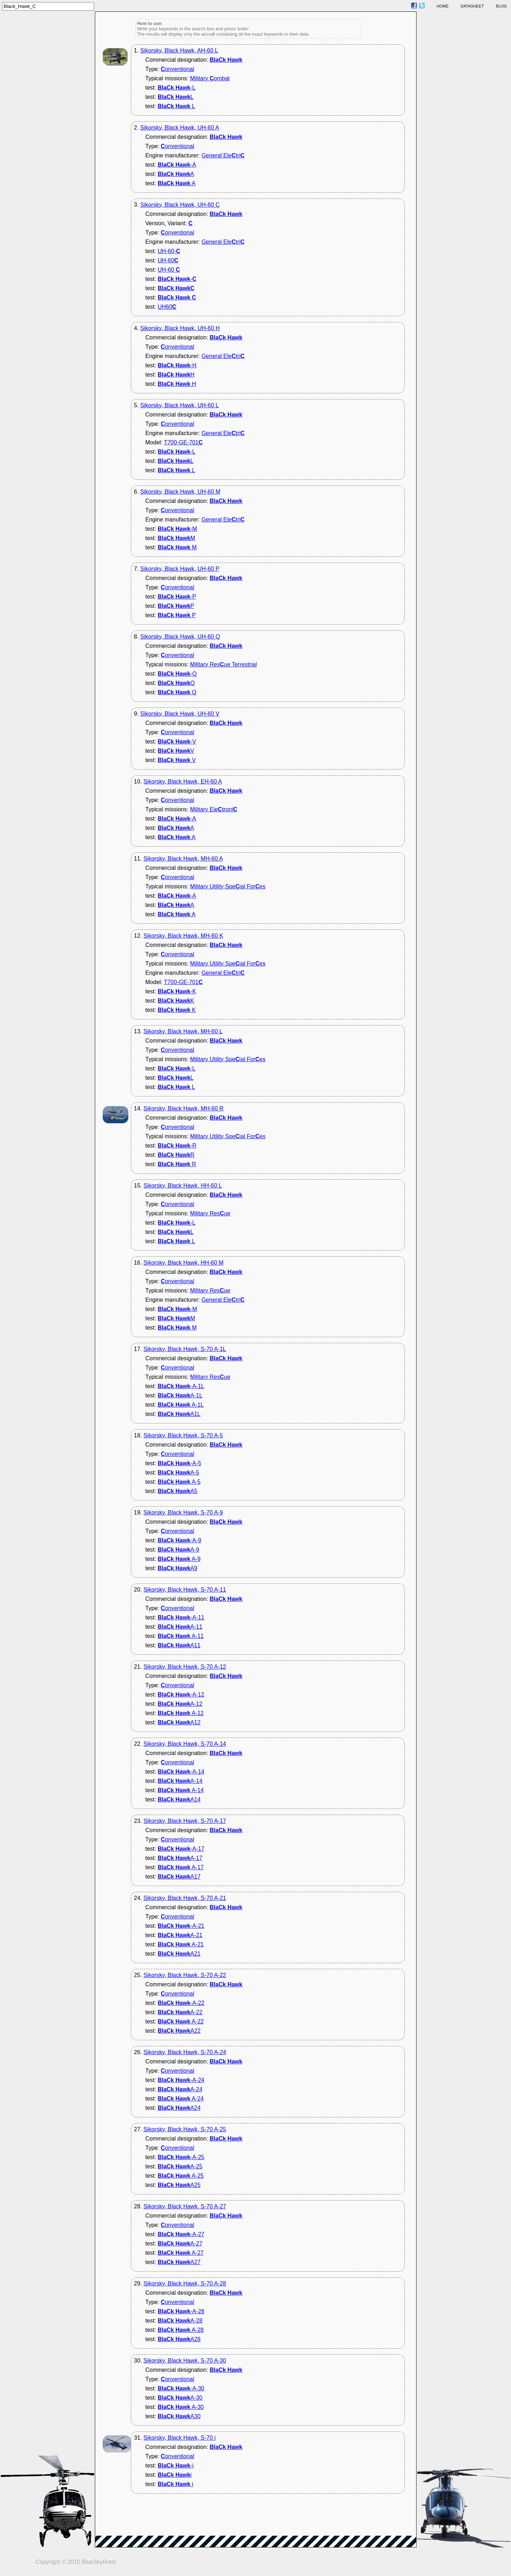  Describe the element at coordinates (181, 1772) in the screenshot. I see `-A-14` at that location.